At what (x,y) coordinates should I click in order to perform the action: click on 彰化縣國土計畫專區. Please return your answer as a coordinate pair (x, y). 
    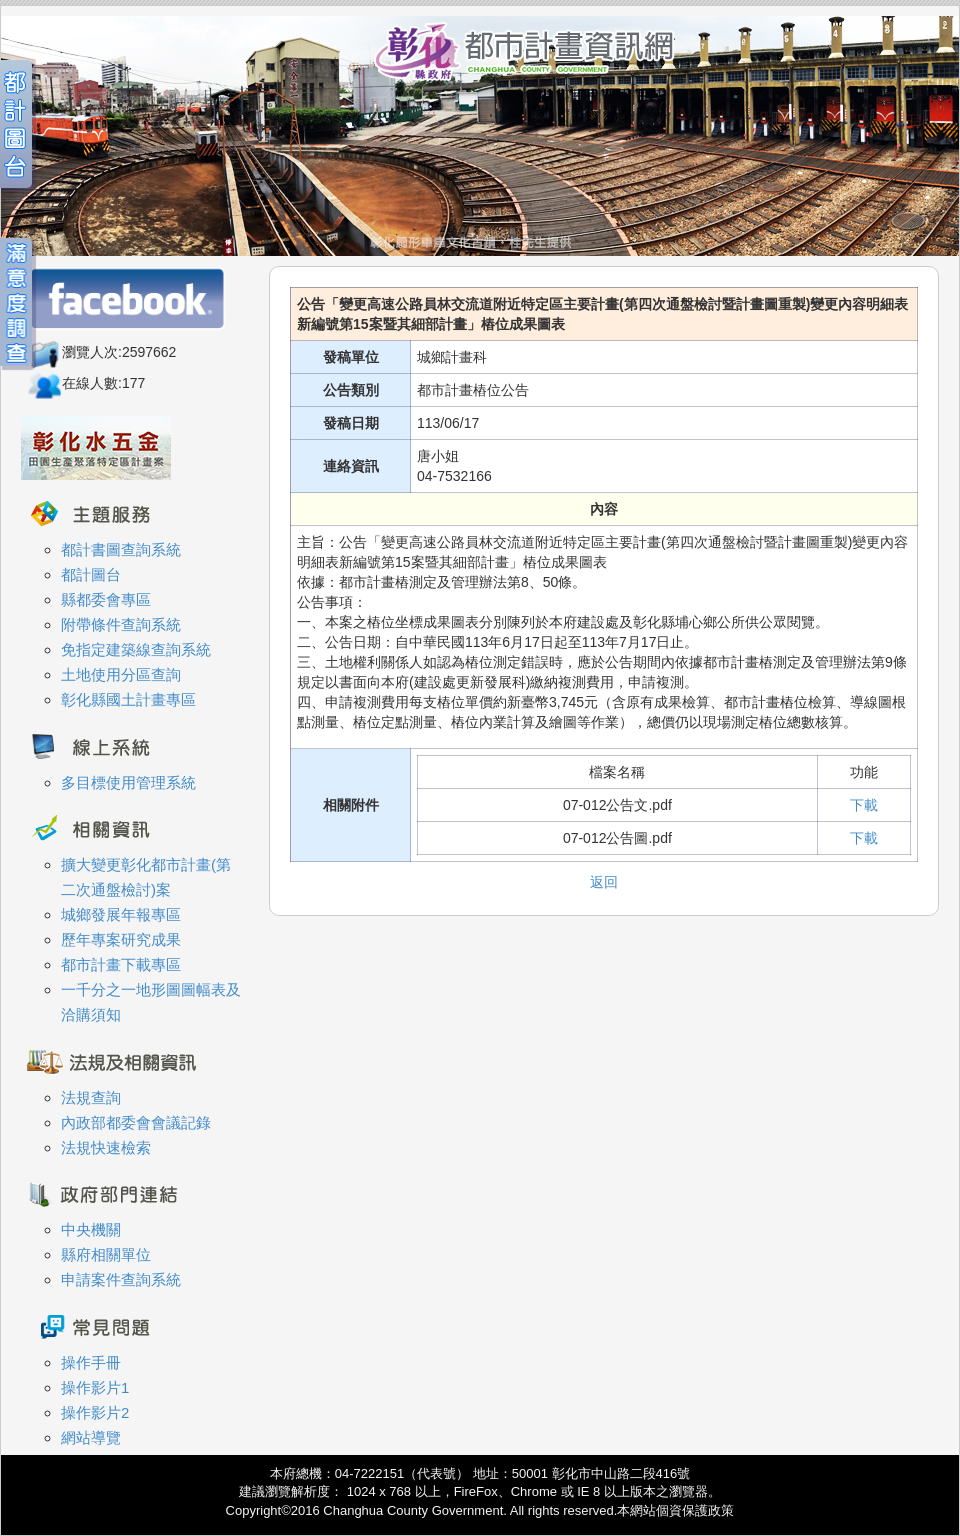
    Looking at the image, I should click on (128, 699).